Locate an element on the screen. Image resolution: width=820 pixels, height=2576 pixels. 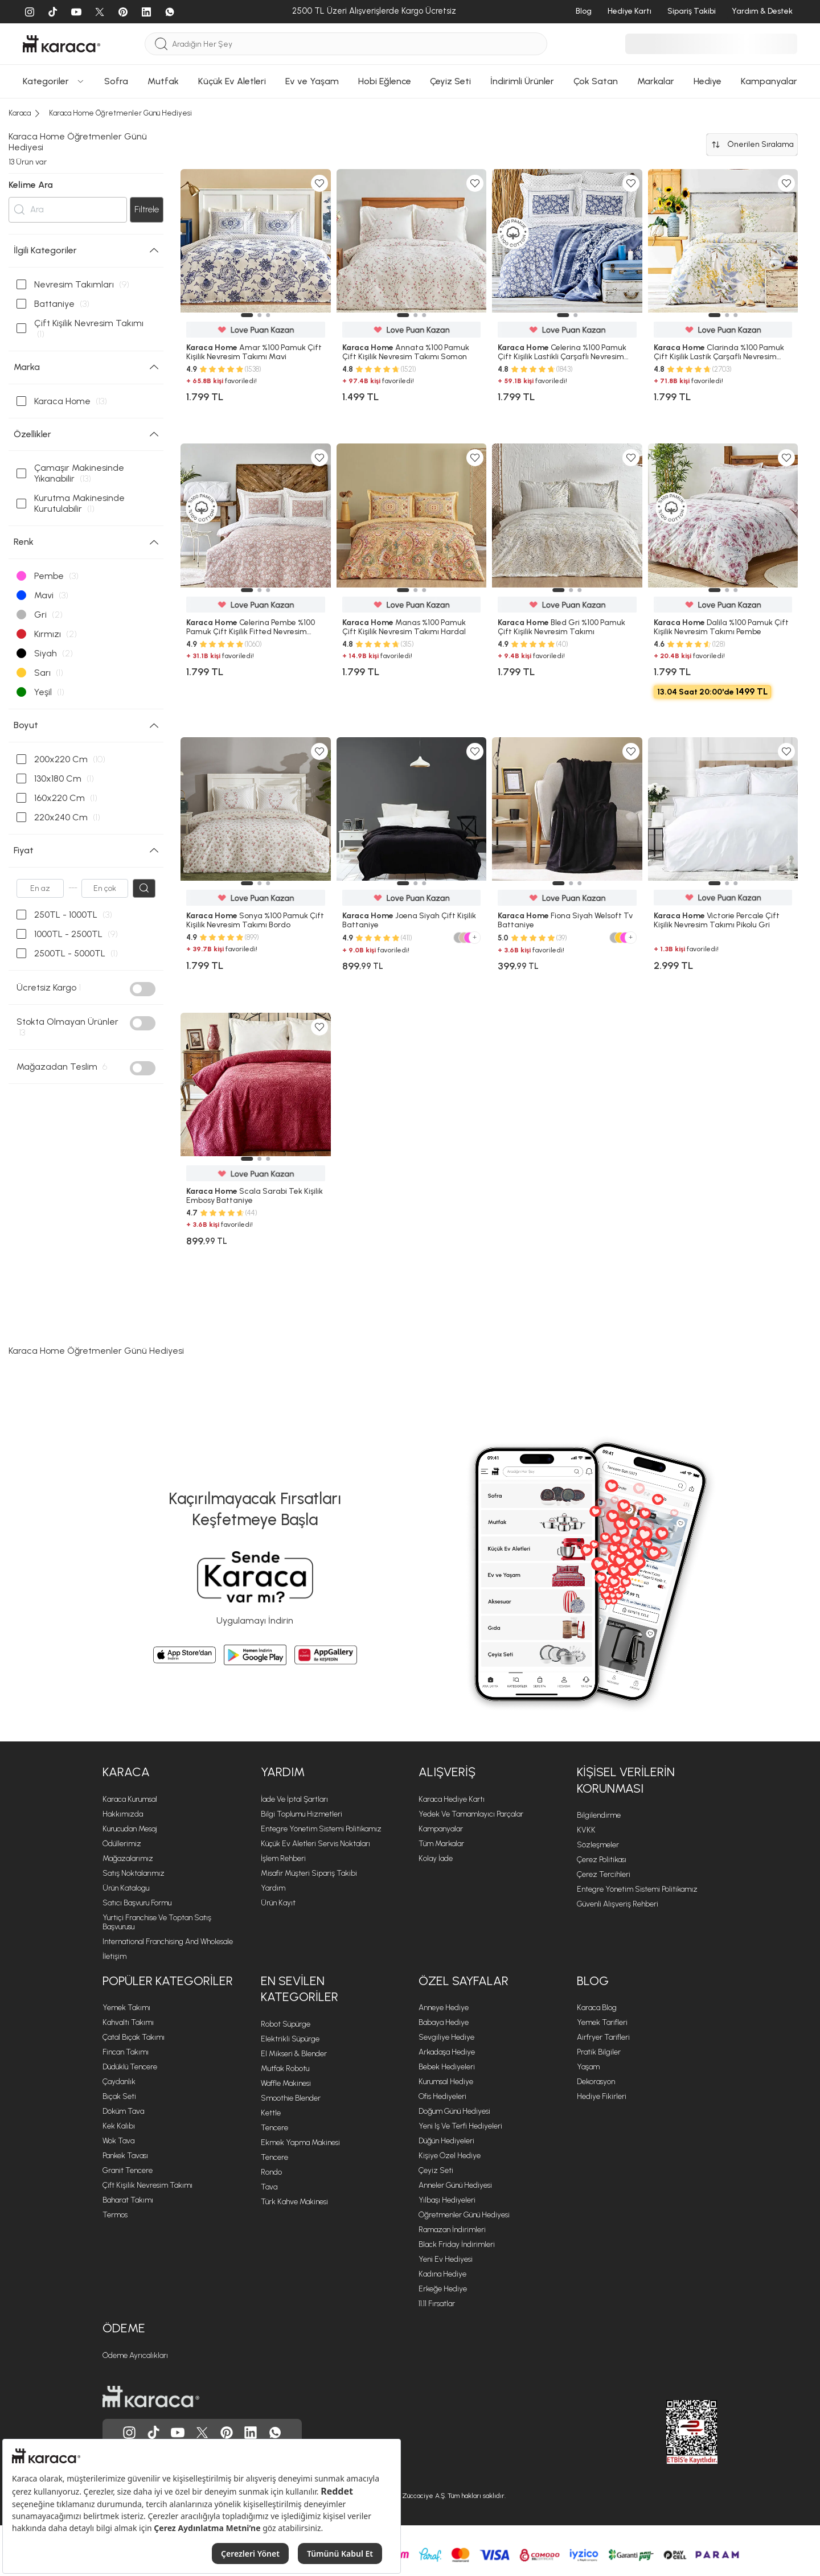
Fincan Takımı [Fincan Takımı sayfasına git] is located at coordinates (125, 2052).